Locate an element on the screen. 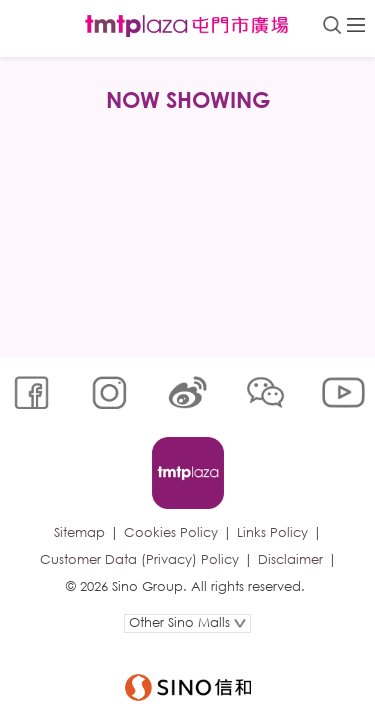 The width and height of the screenshot is (375, 720). Disclaimer is located at coordinates (290, 559).